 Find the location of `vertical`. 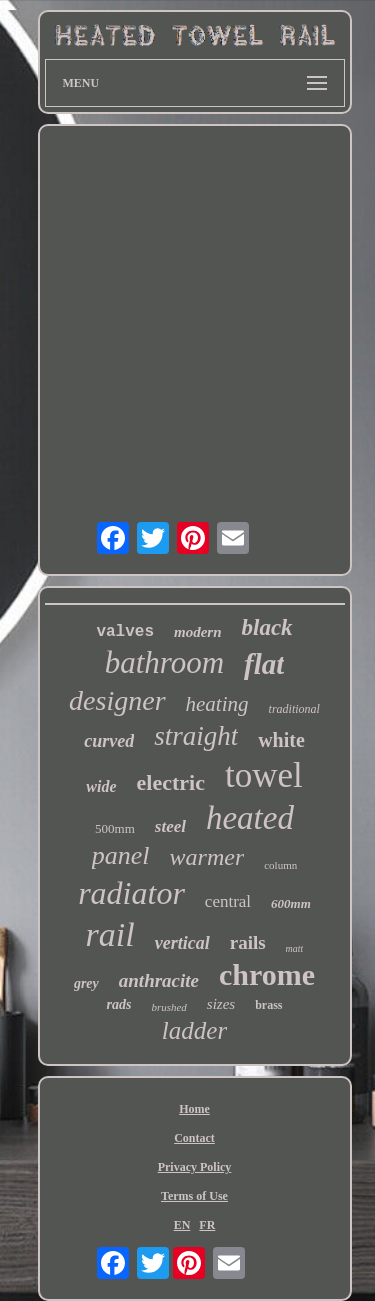

vertical is located at coordinates (182, 943).